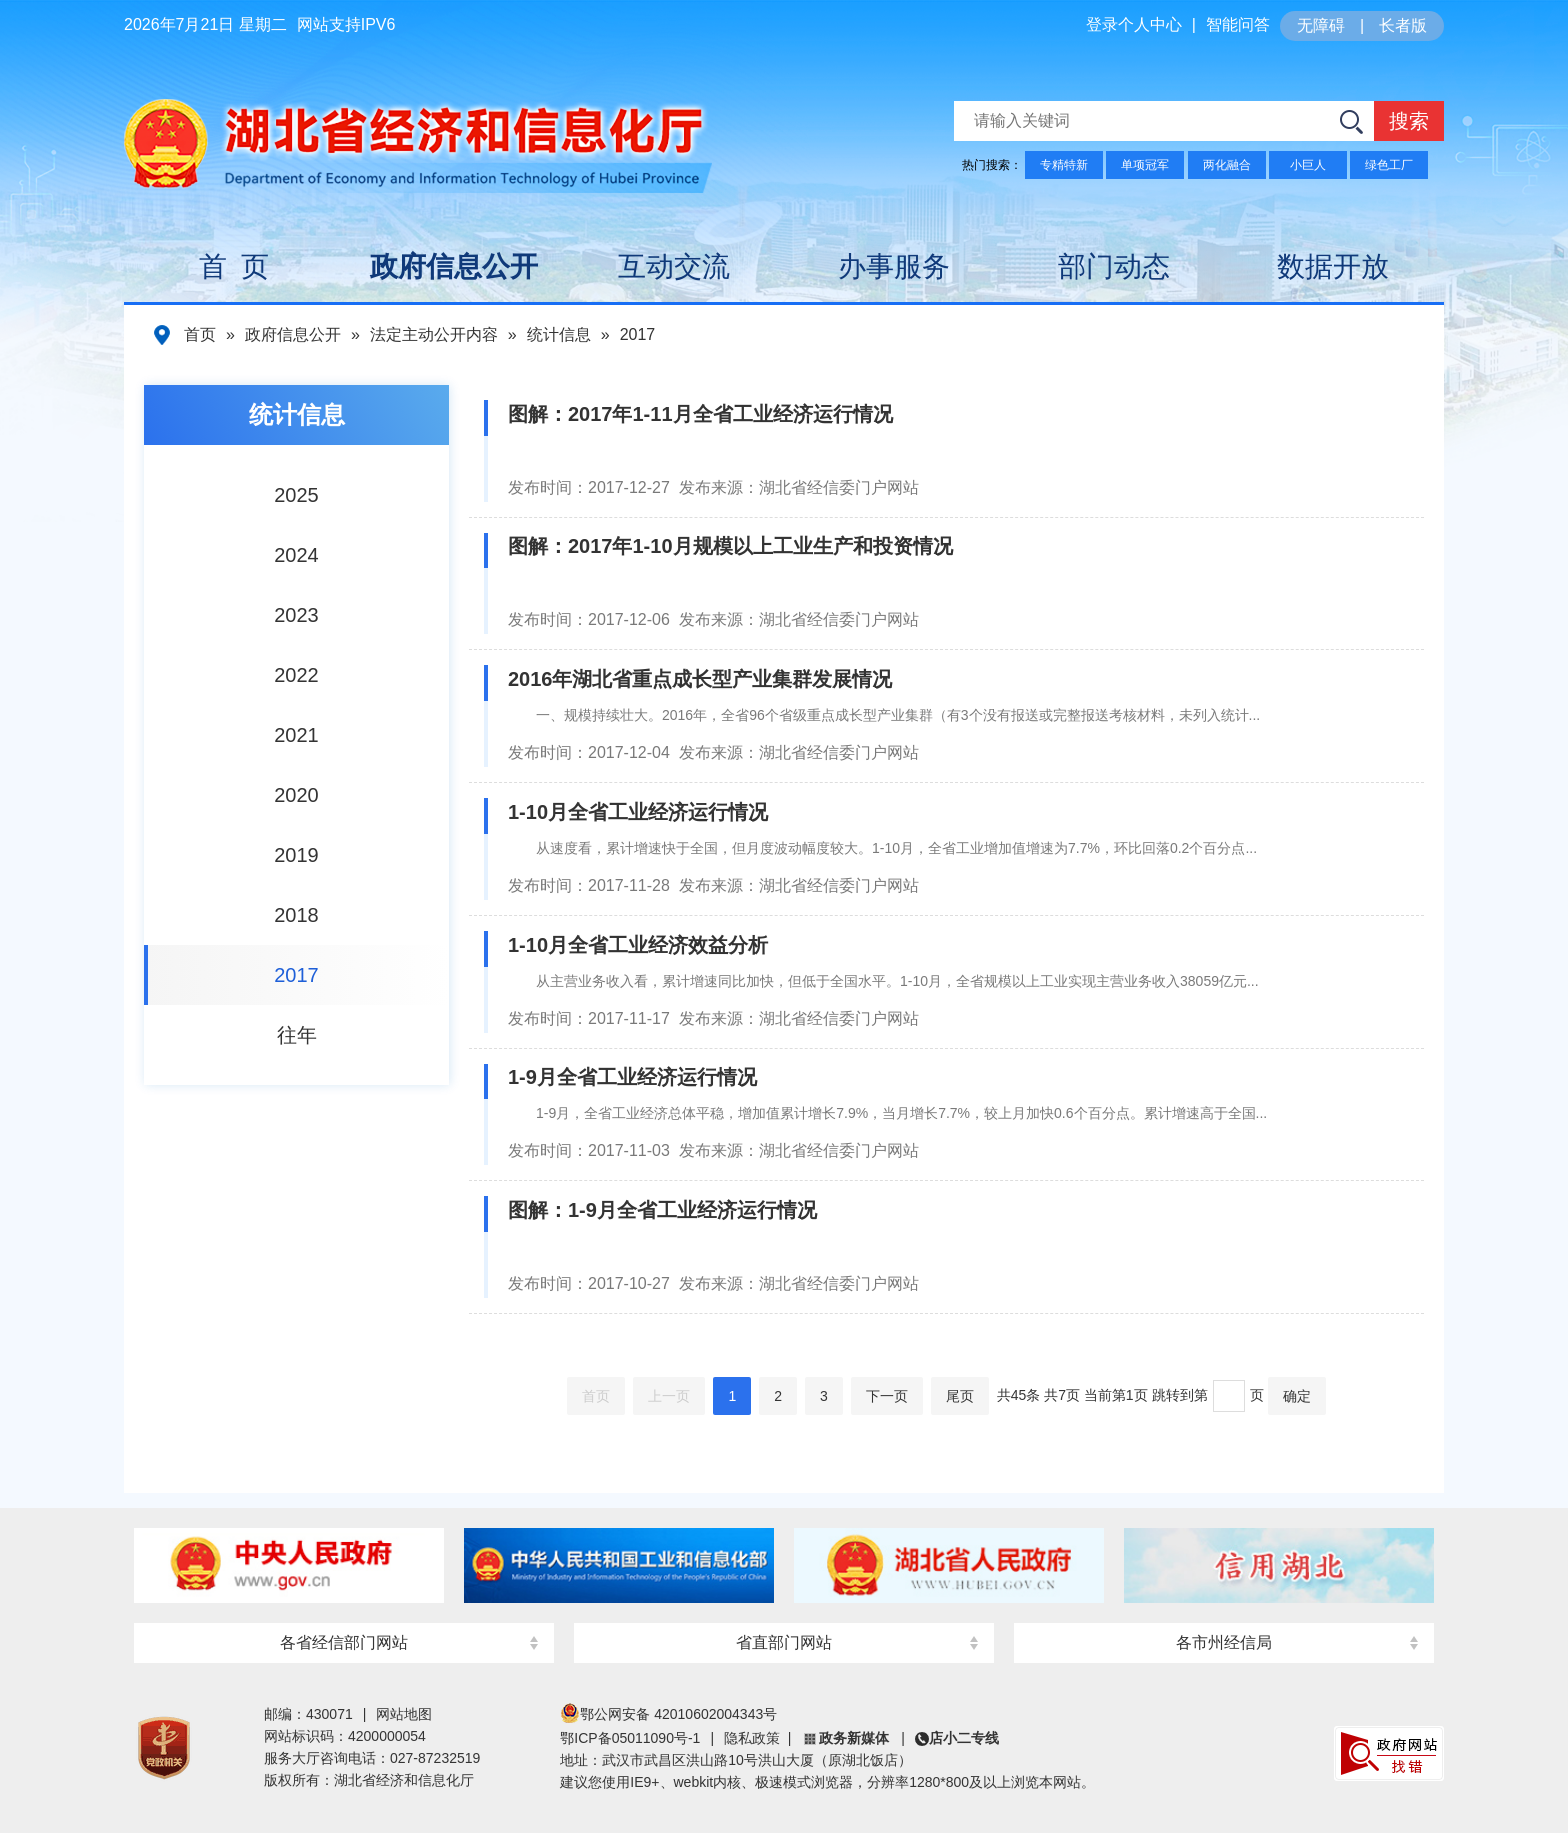 This screenshot has height=1833, width=1568. What do you see at coordinates (1134, 24) in the screenshot?
I see `登录个人中心` at bounding box center [1134, 24].